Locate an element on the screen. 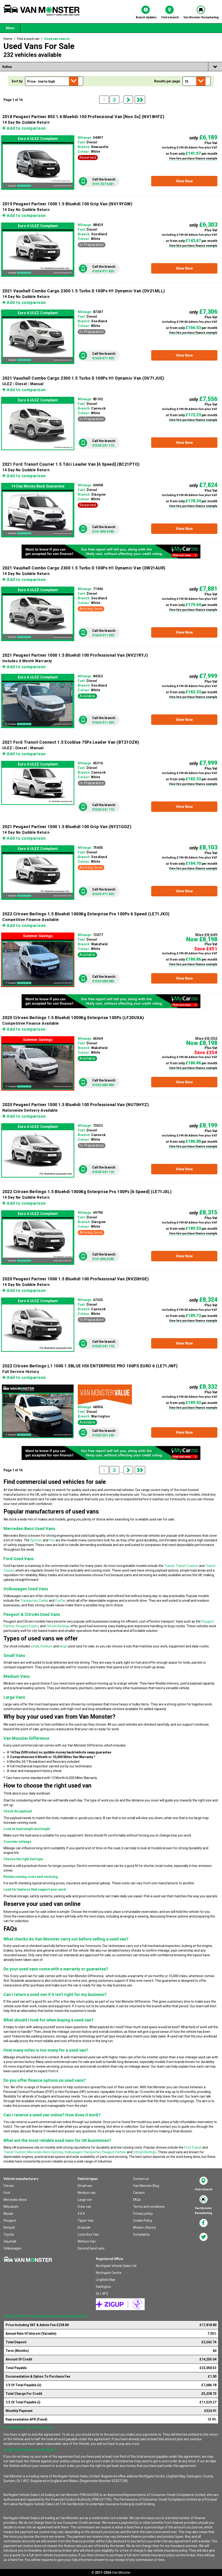 The width and height of the screenshot is (222, 2576). Crew van is located at coordinates (84, 2206).